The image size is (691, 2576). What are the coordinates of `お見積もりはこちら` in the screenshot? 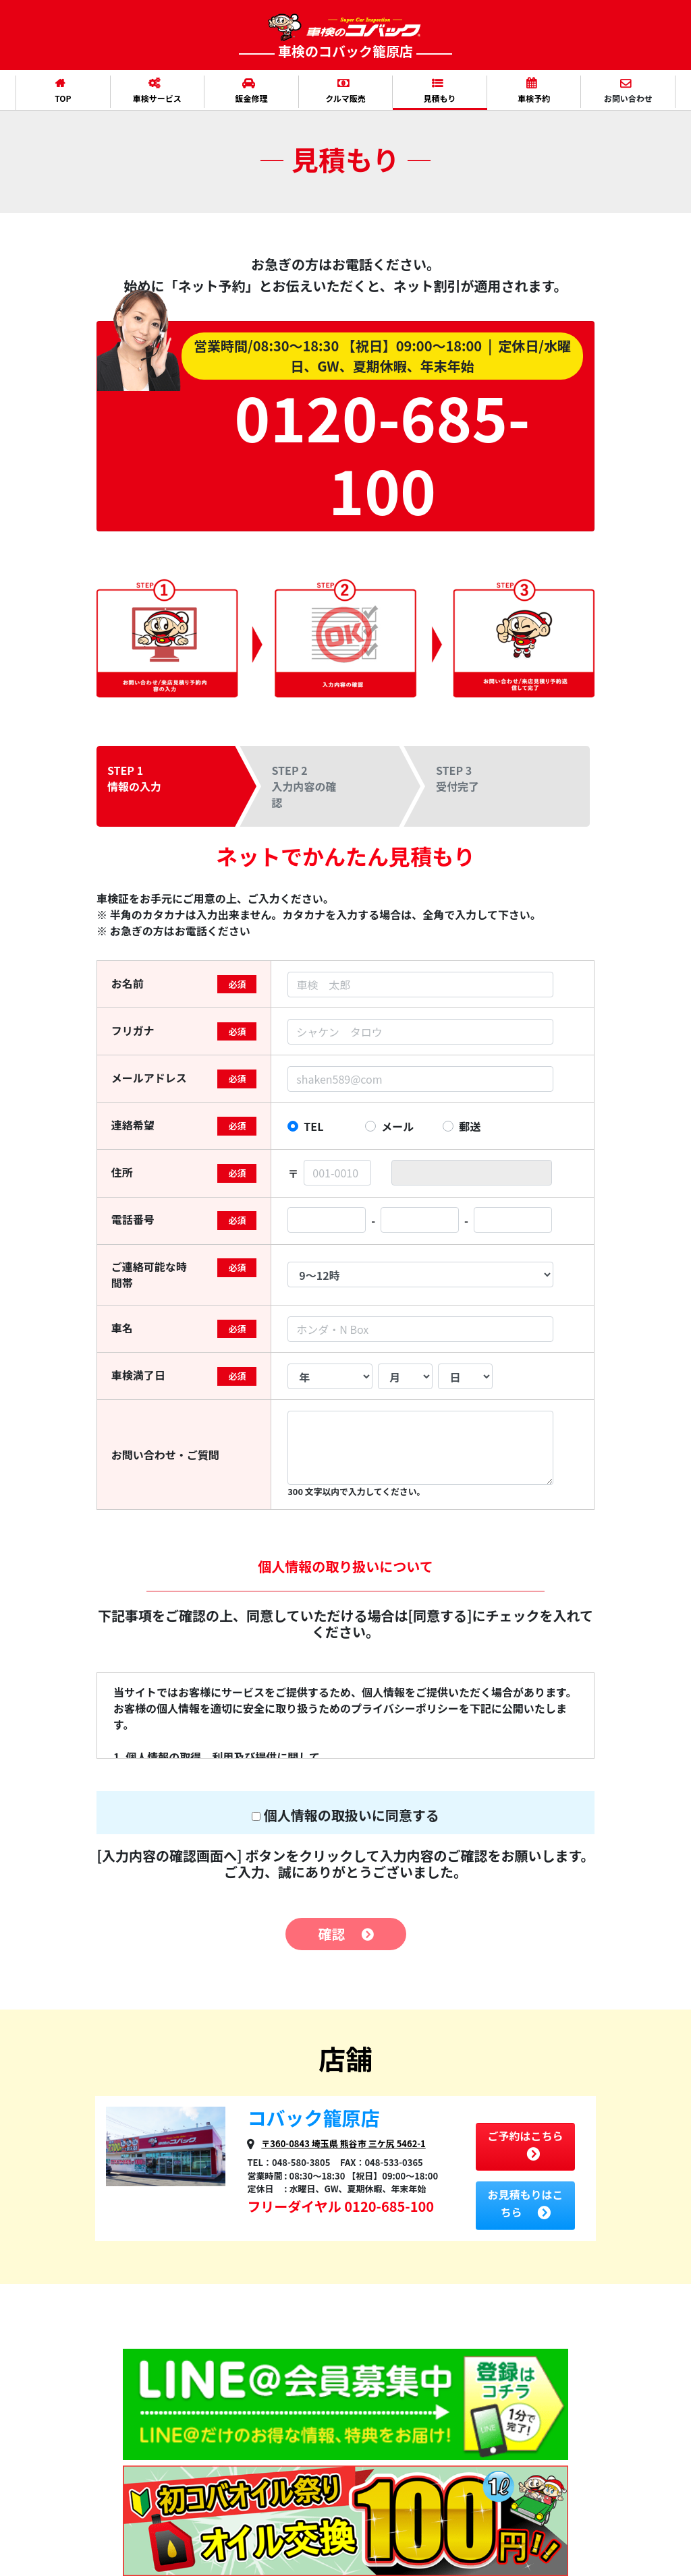 It's located at (525, 2203).